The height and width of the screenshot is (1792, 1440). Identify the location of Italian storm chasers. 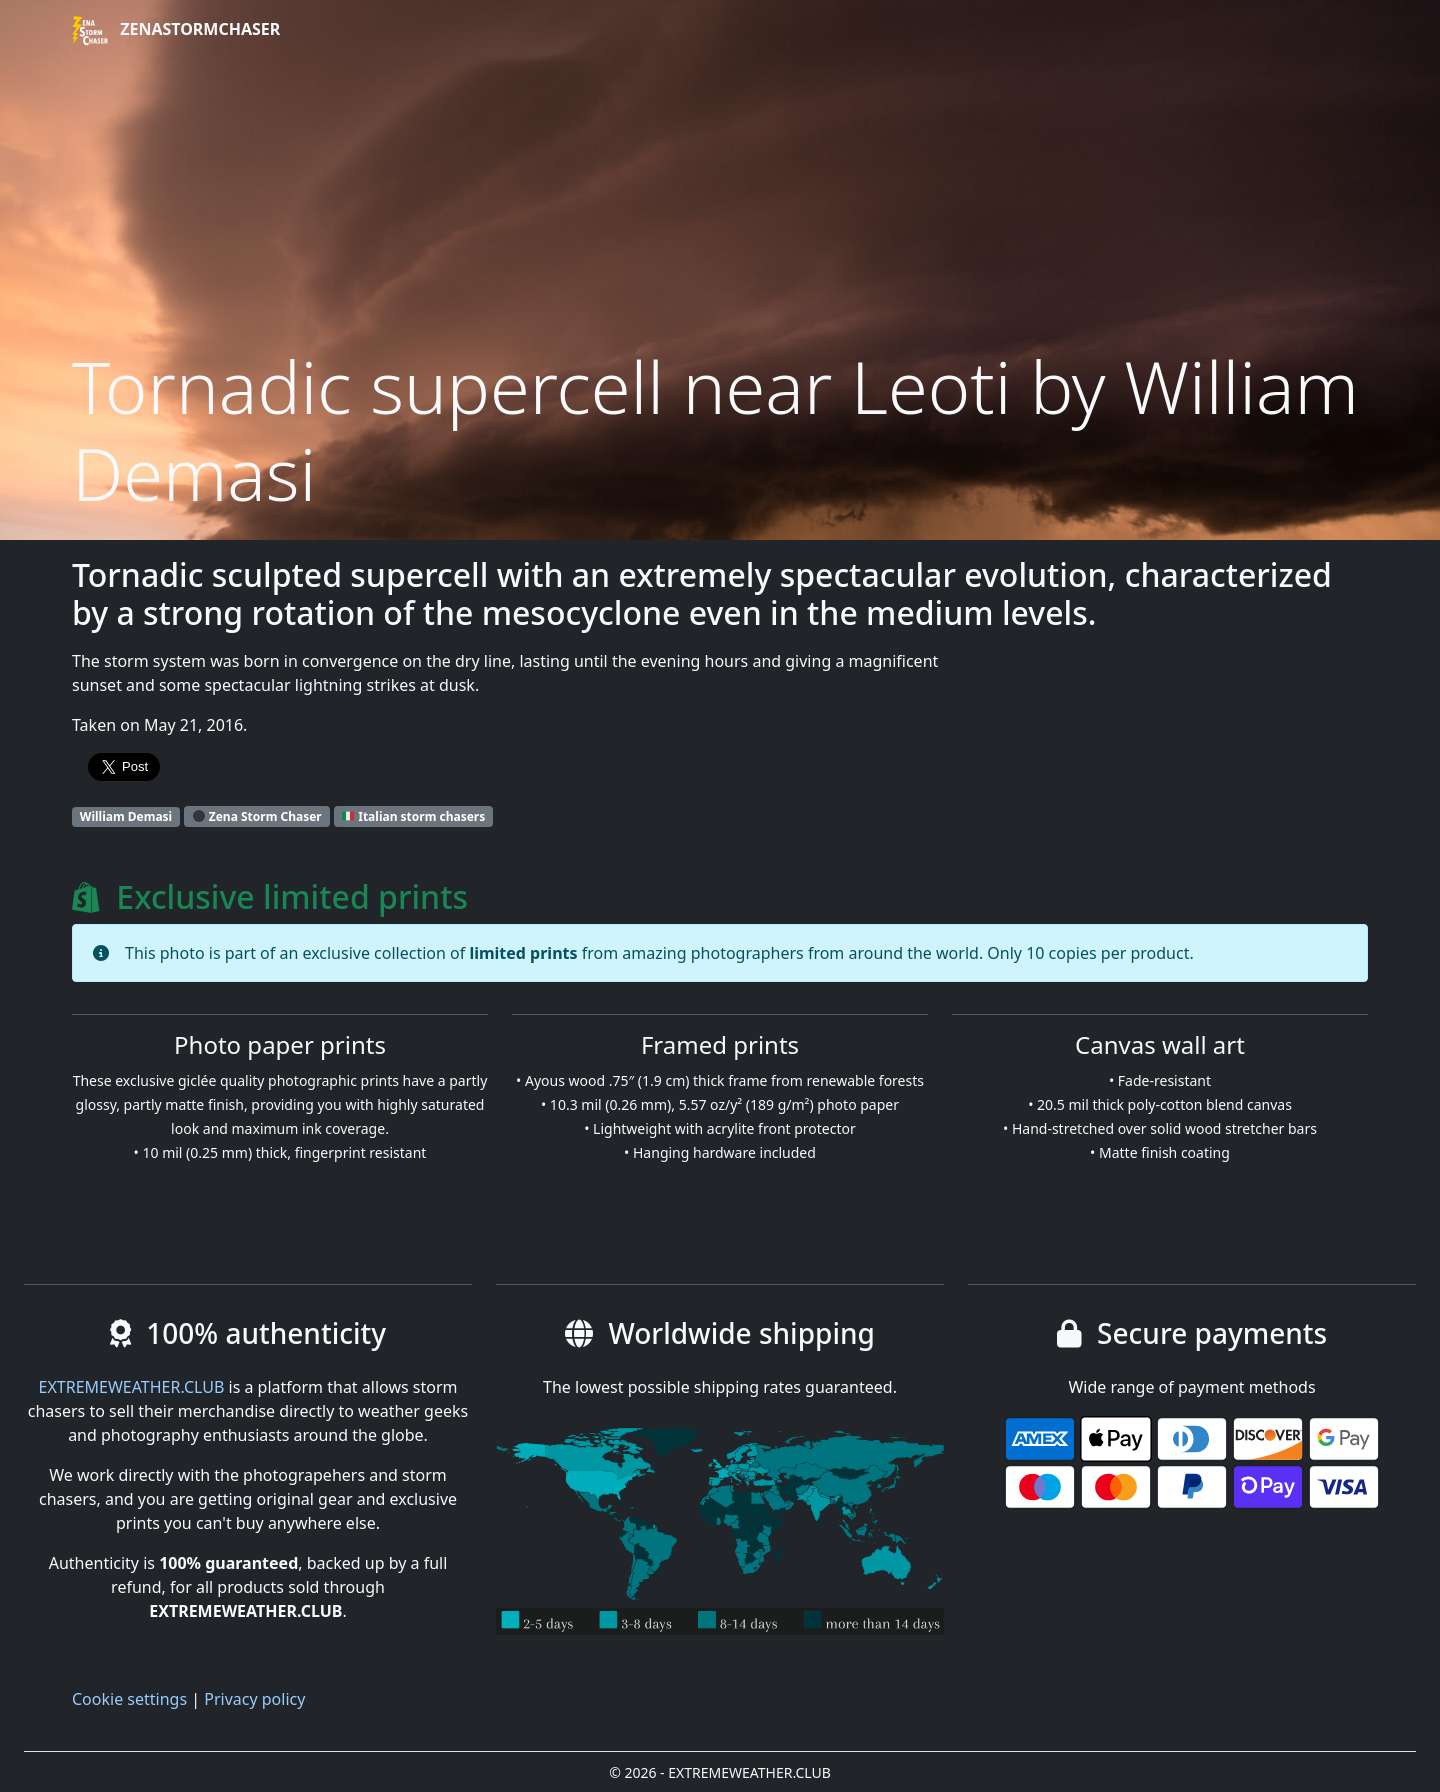
(413, 816).